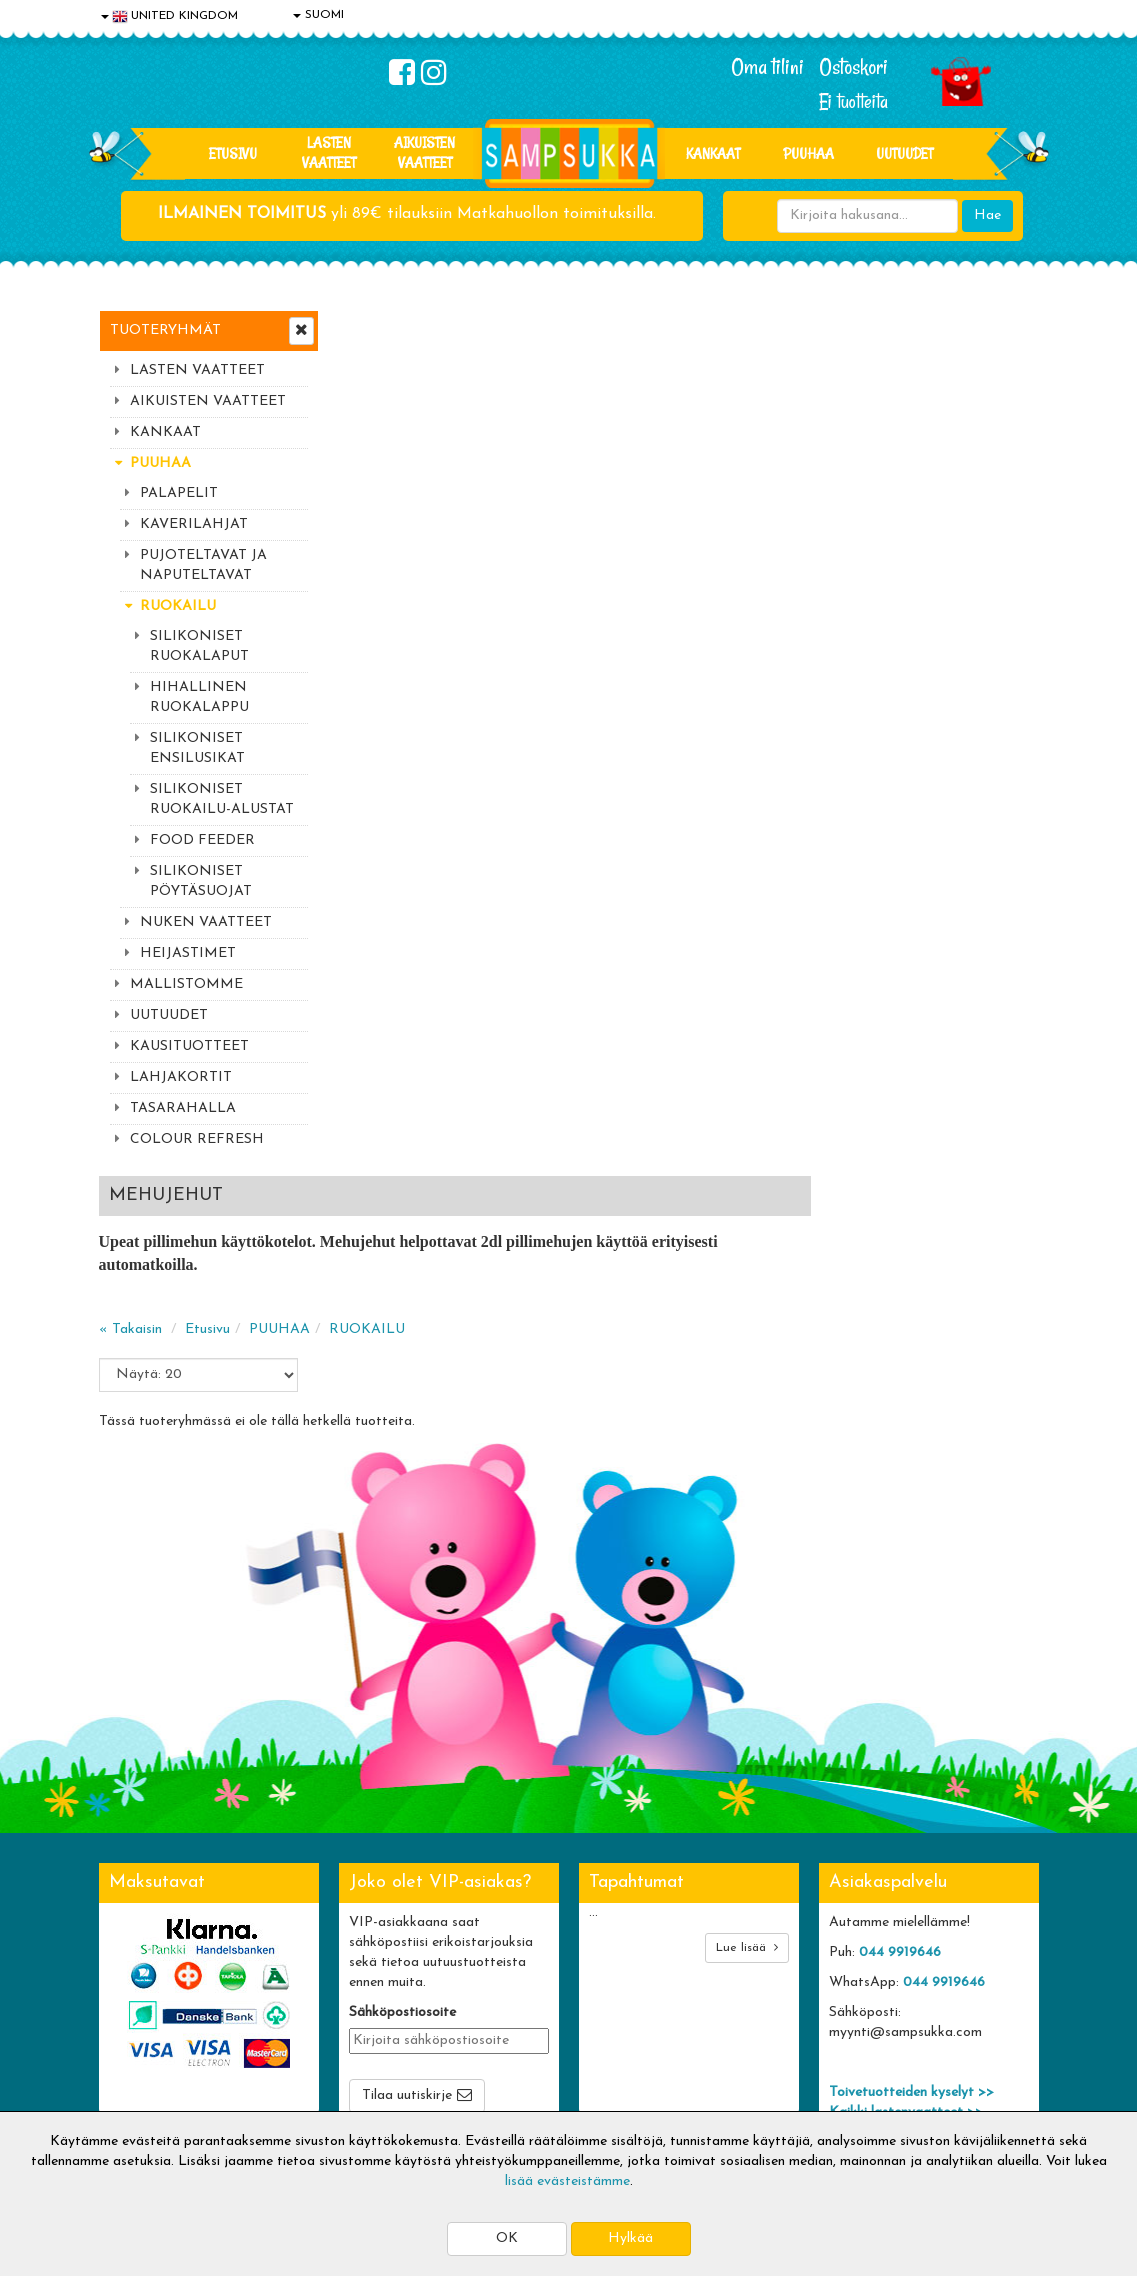 The image size is (1137, 2276). I want to click on Hae, so click(987, 215).